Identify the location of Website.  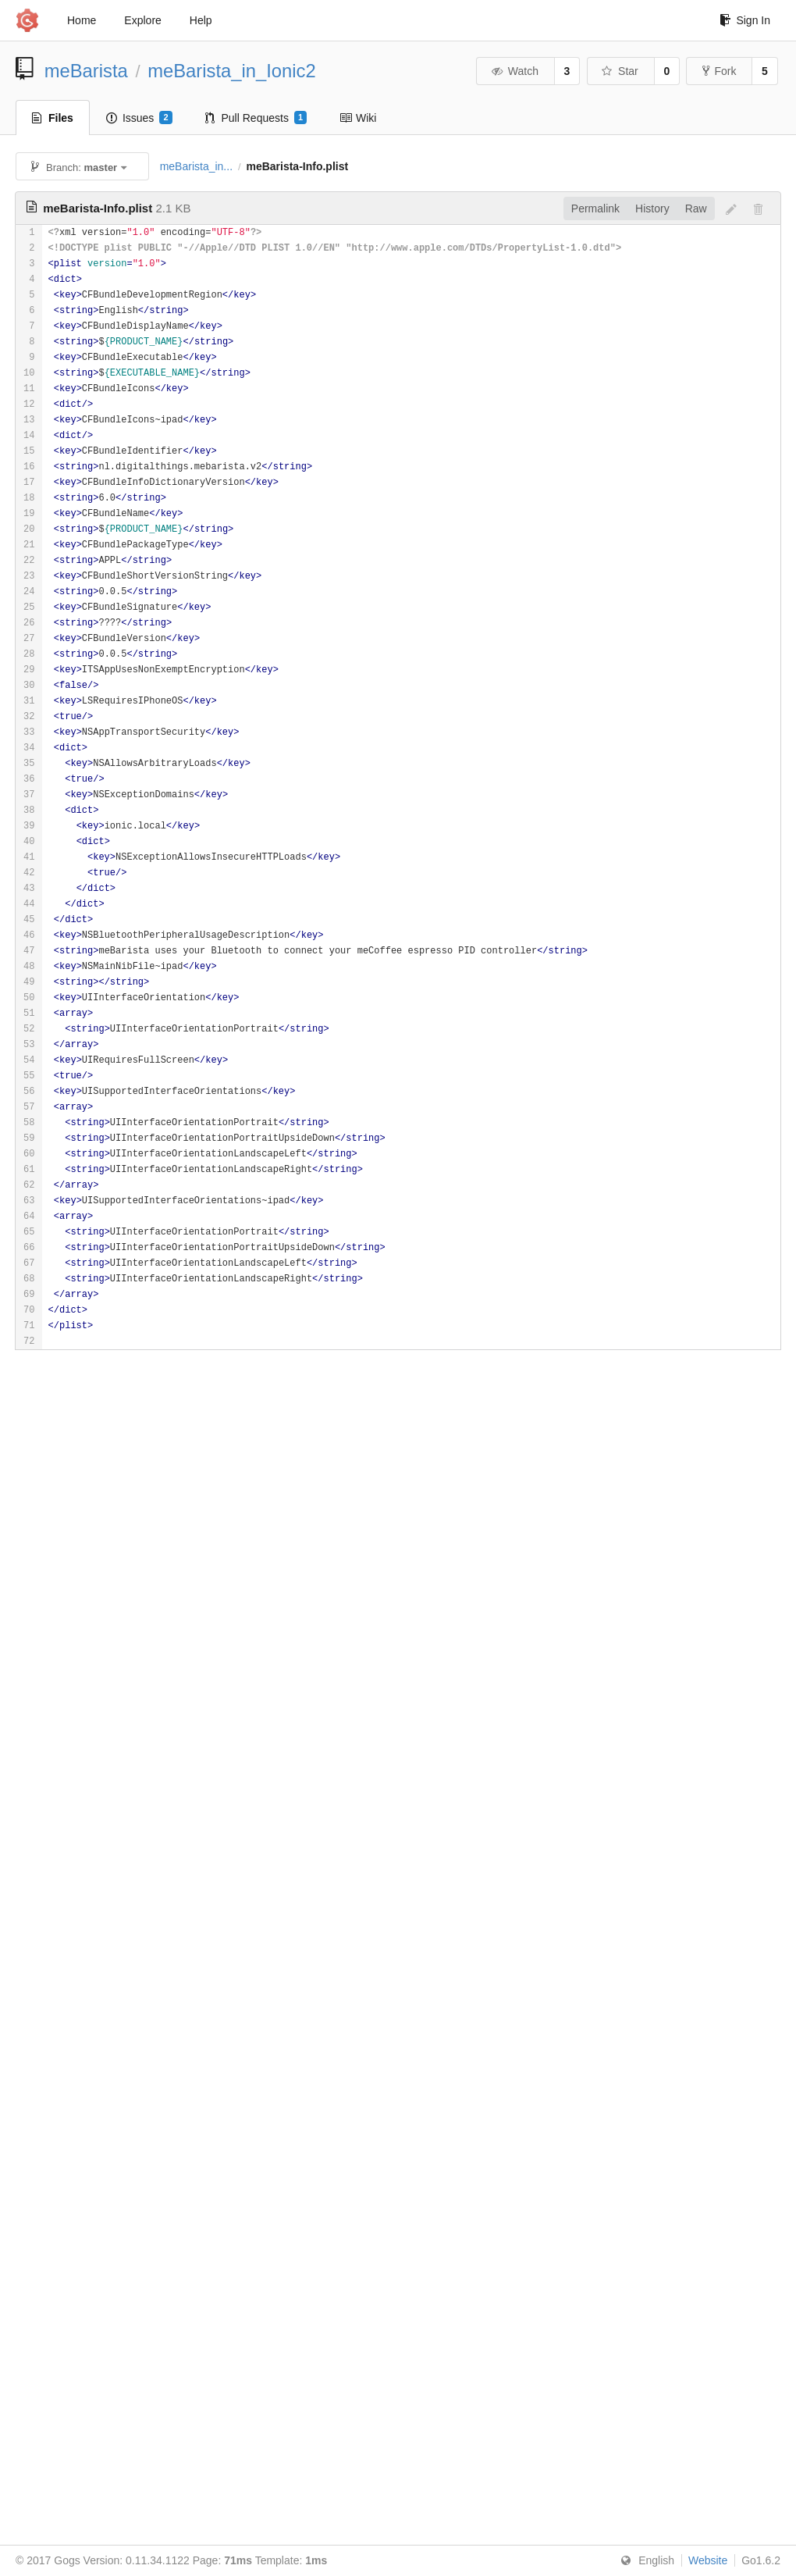
(707, 2560).